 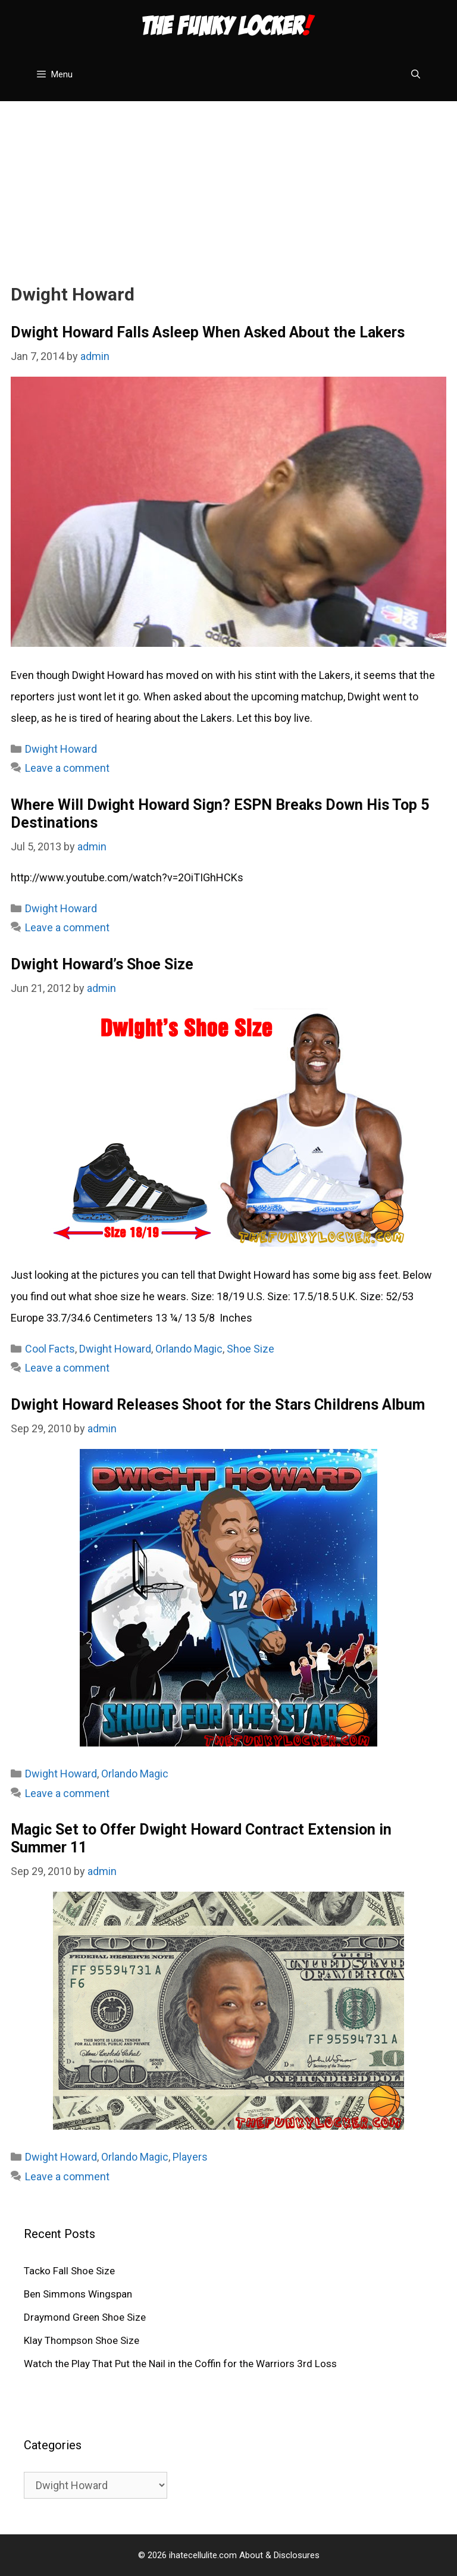 I want to click on Players, so click(x=190, y=2157).